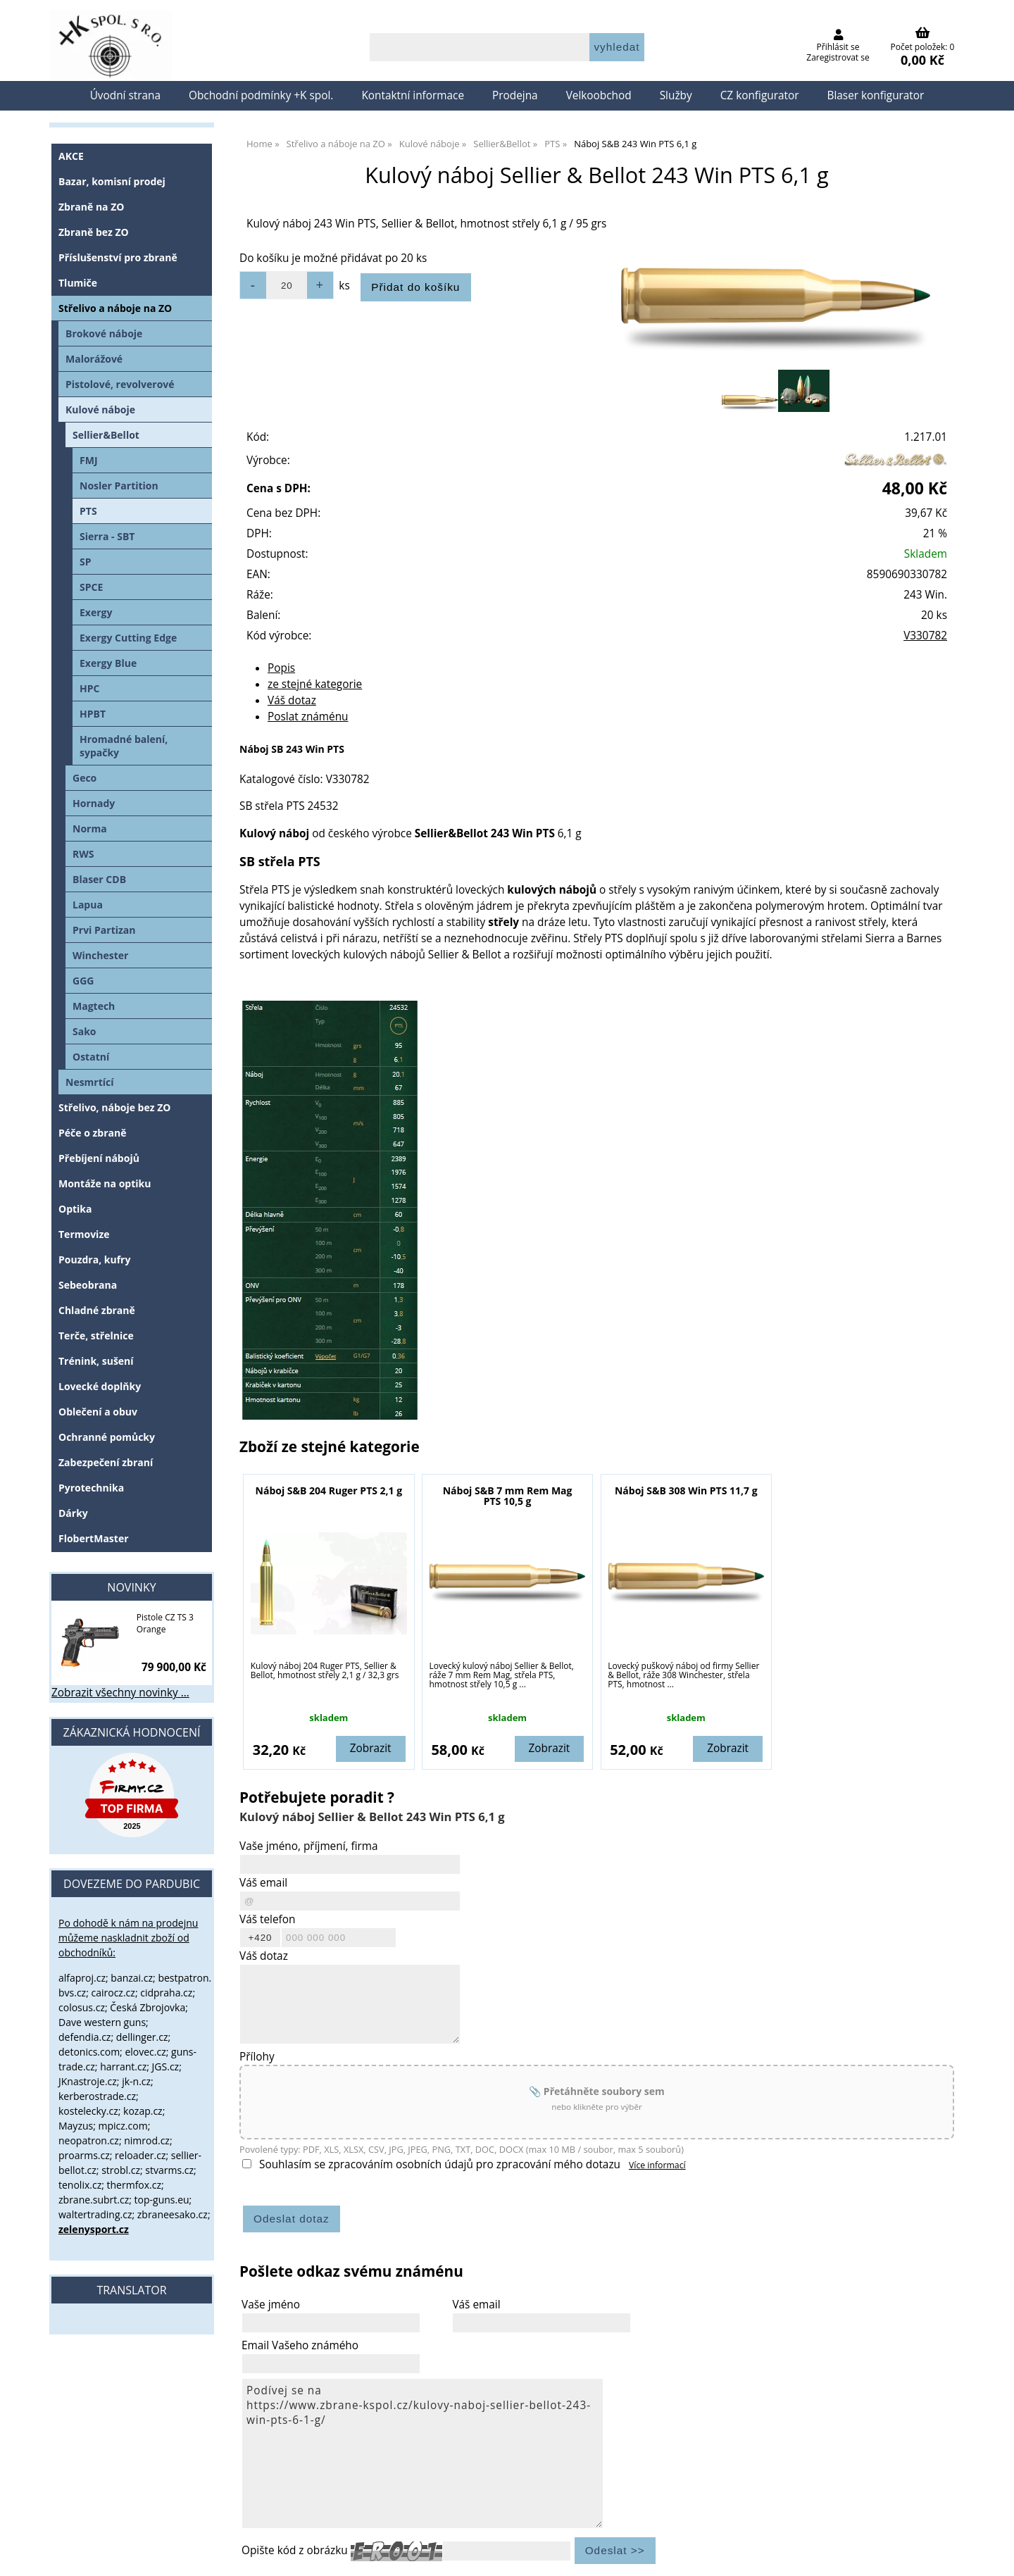  What do you see at coordinates (837, 57) in the screenshot?
I see `Zaregistrovat se` at bounding box center [837, 57].